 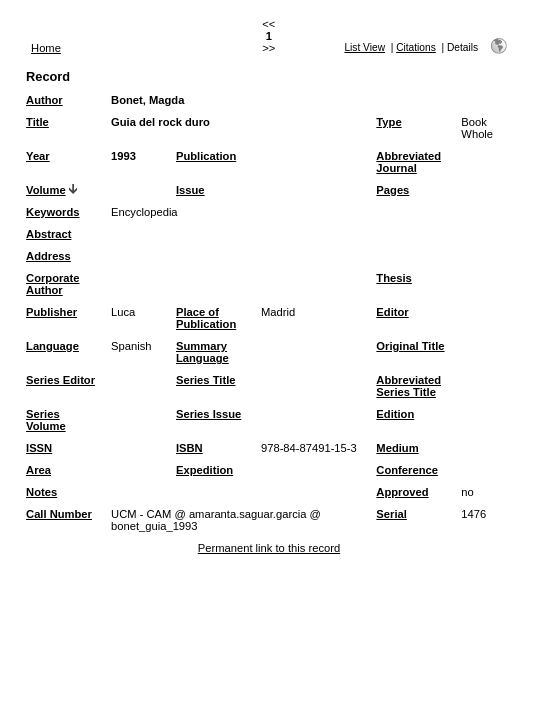 What do you see at coordinates (206, 380) in the screenshot?
I see `Series Title` at bounding box center [206, 380].